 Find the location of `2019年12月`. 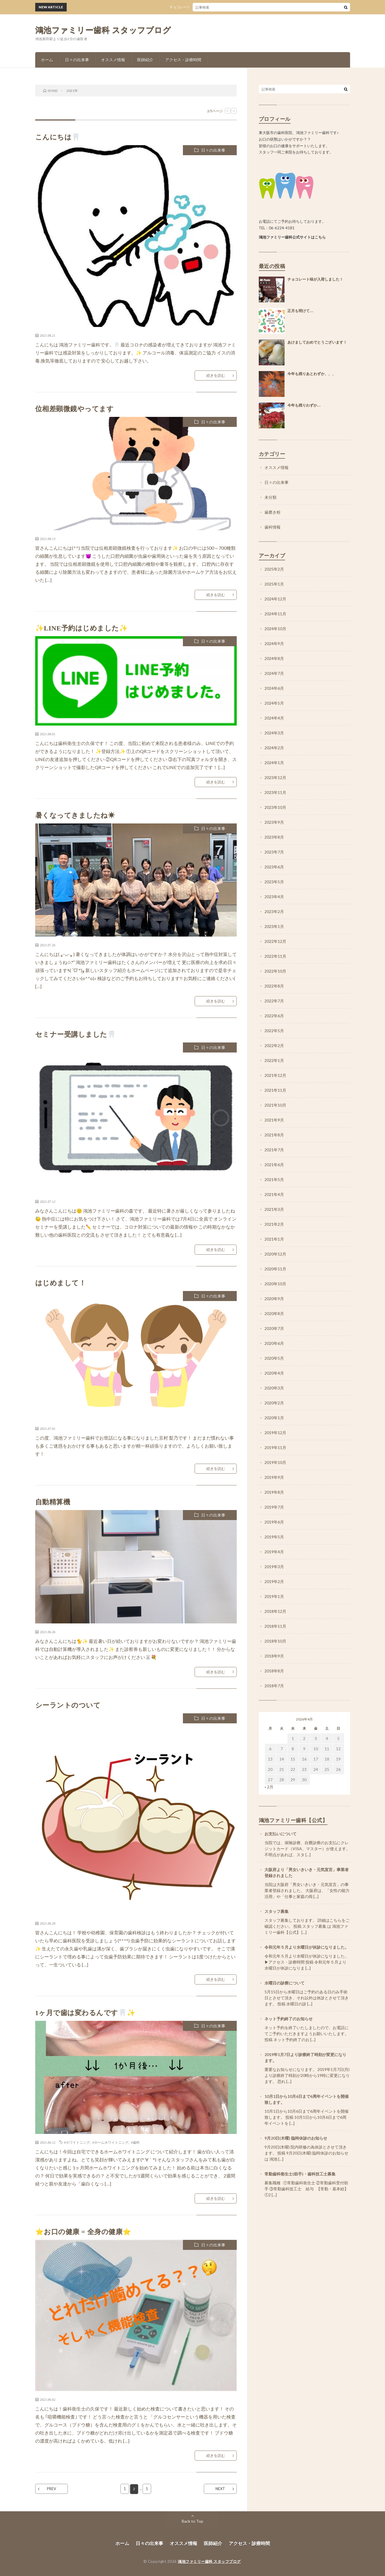

2019年12月 is located at coordinates (275, 1432).